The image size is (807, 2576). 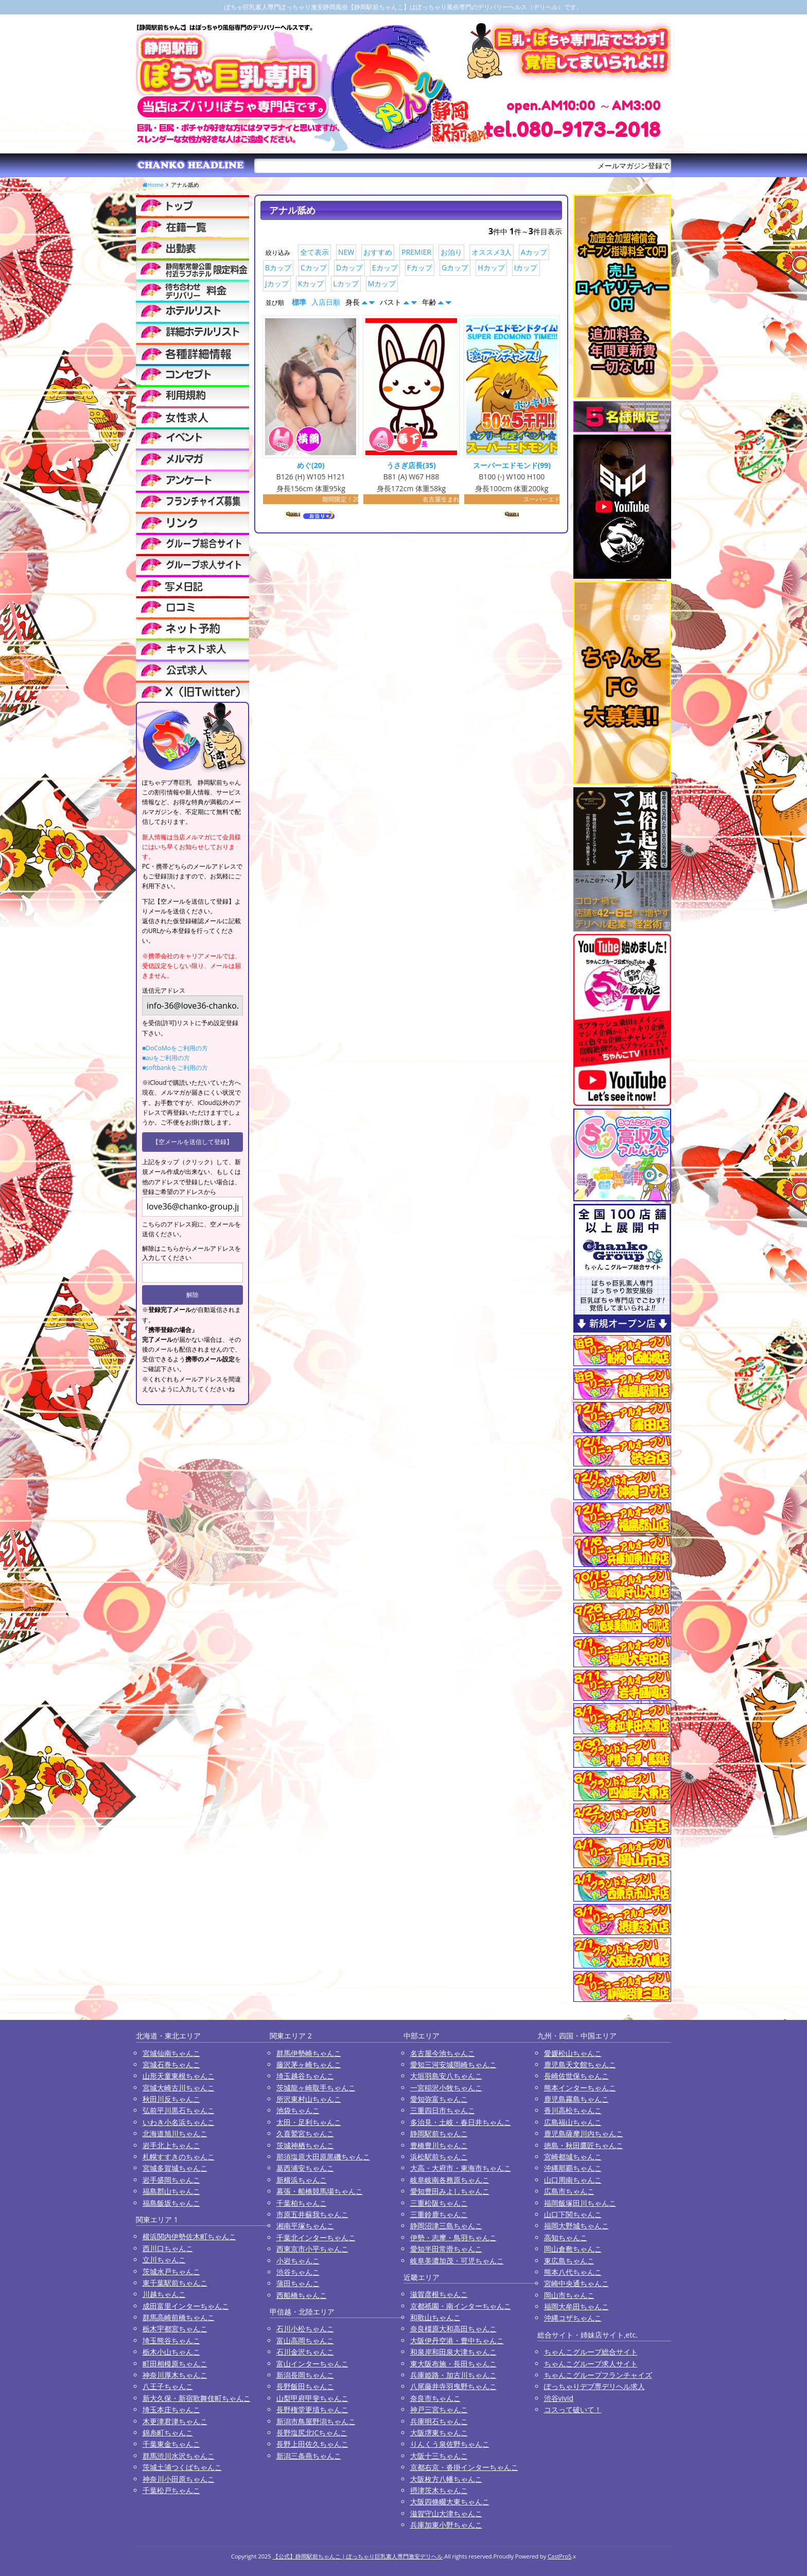 What do you see at coordinates (308, 2053) in the screenshot?
I see `群馬伊勢崎ちゃんこ` at bounding box center [308, 2053].